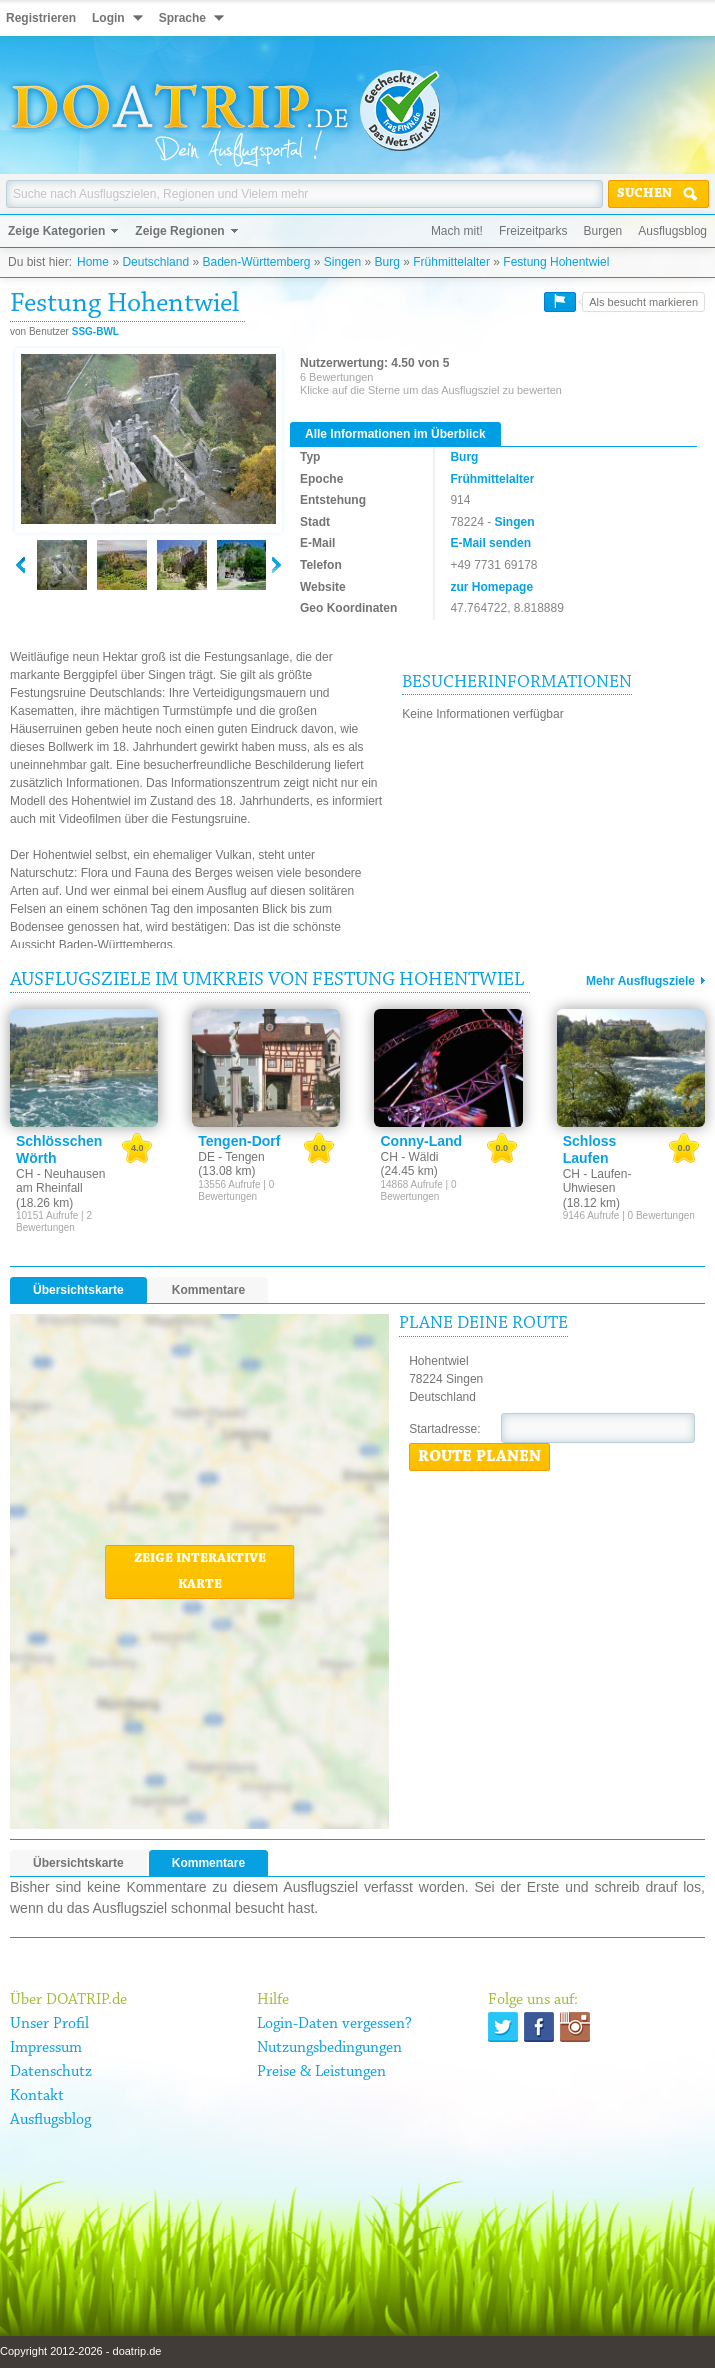 This screenshot has height=2368, width=715. What do you see at coordinates (46, 2048) in the screenshot?
I see `Impressum` at bounding box center [46, 2048].